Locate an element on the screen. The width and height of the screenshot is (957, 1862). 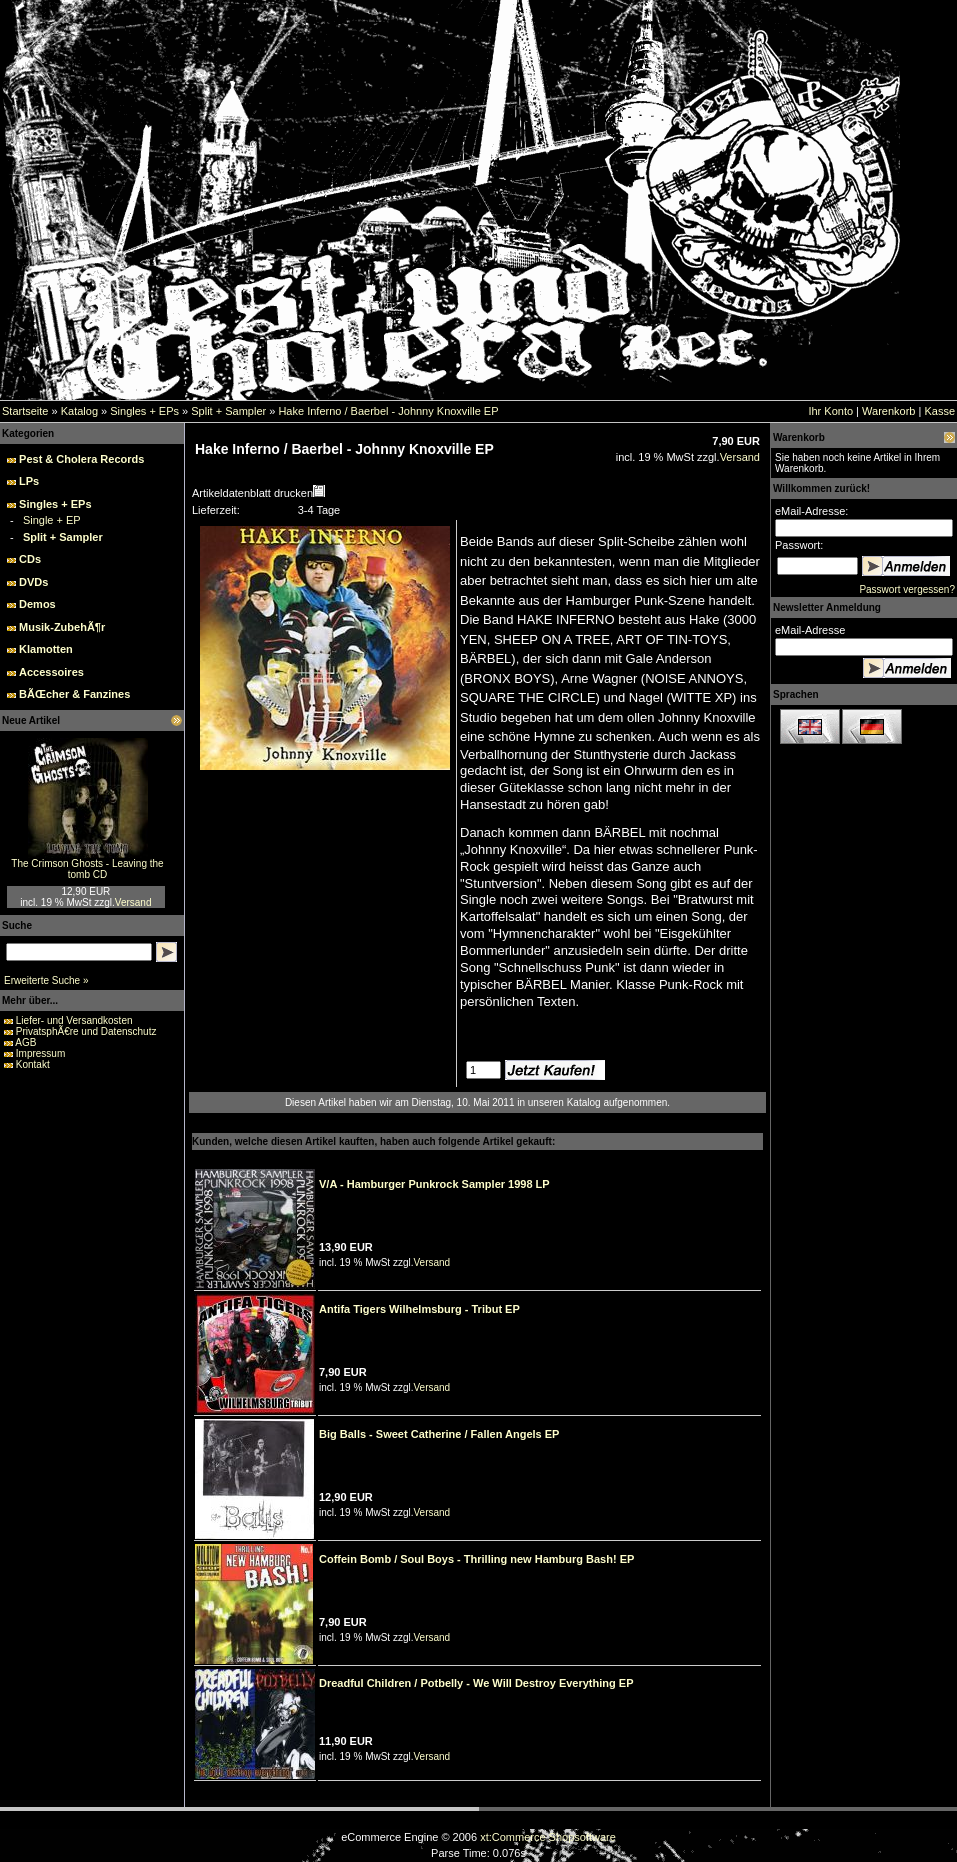
Accessoires is located at coordinates (51, 672).